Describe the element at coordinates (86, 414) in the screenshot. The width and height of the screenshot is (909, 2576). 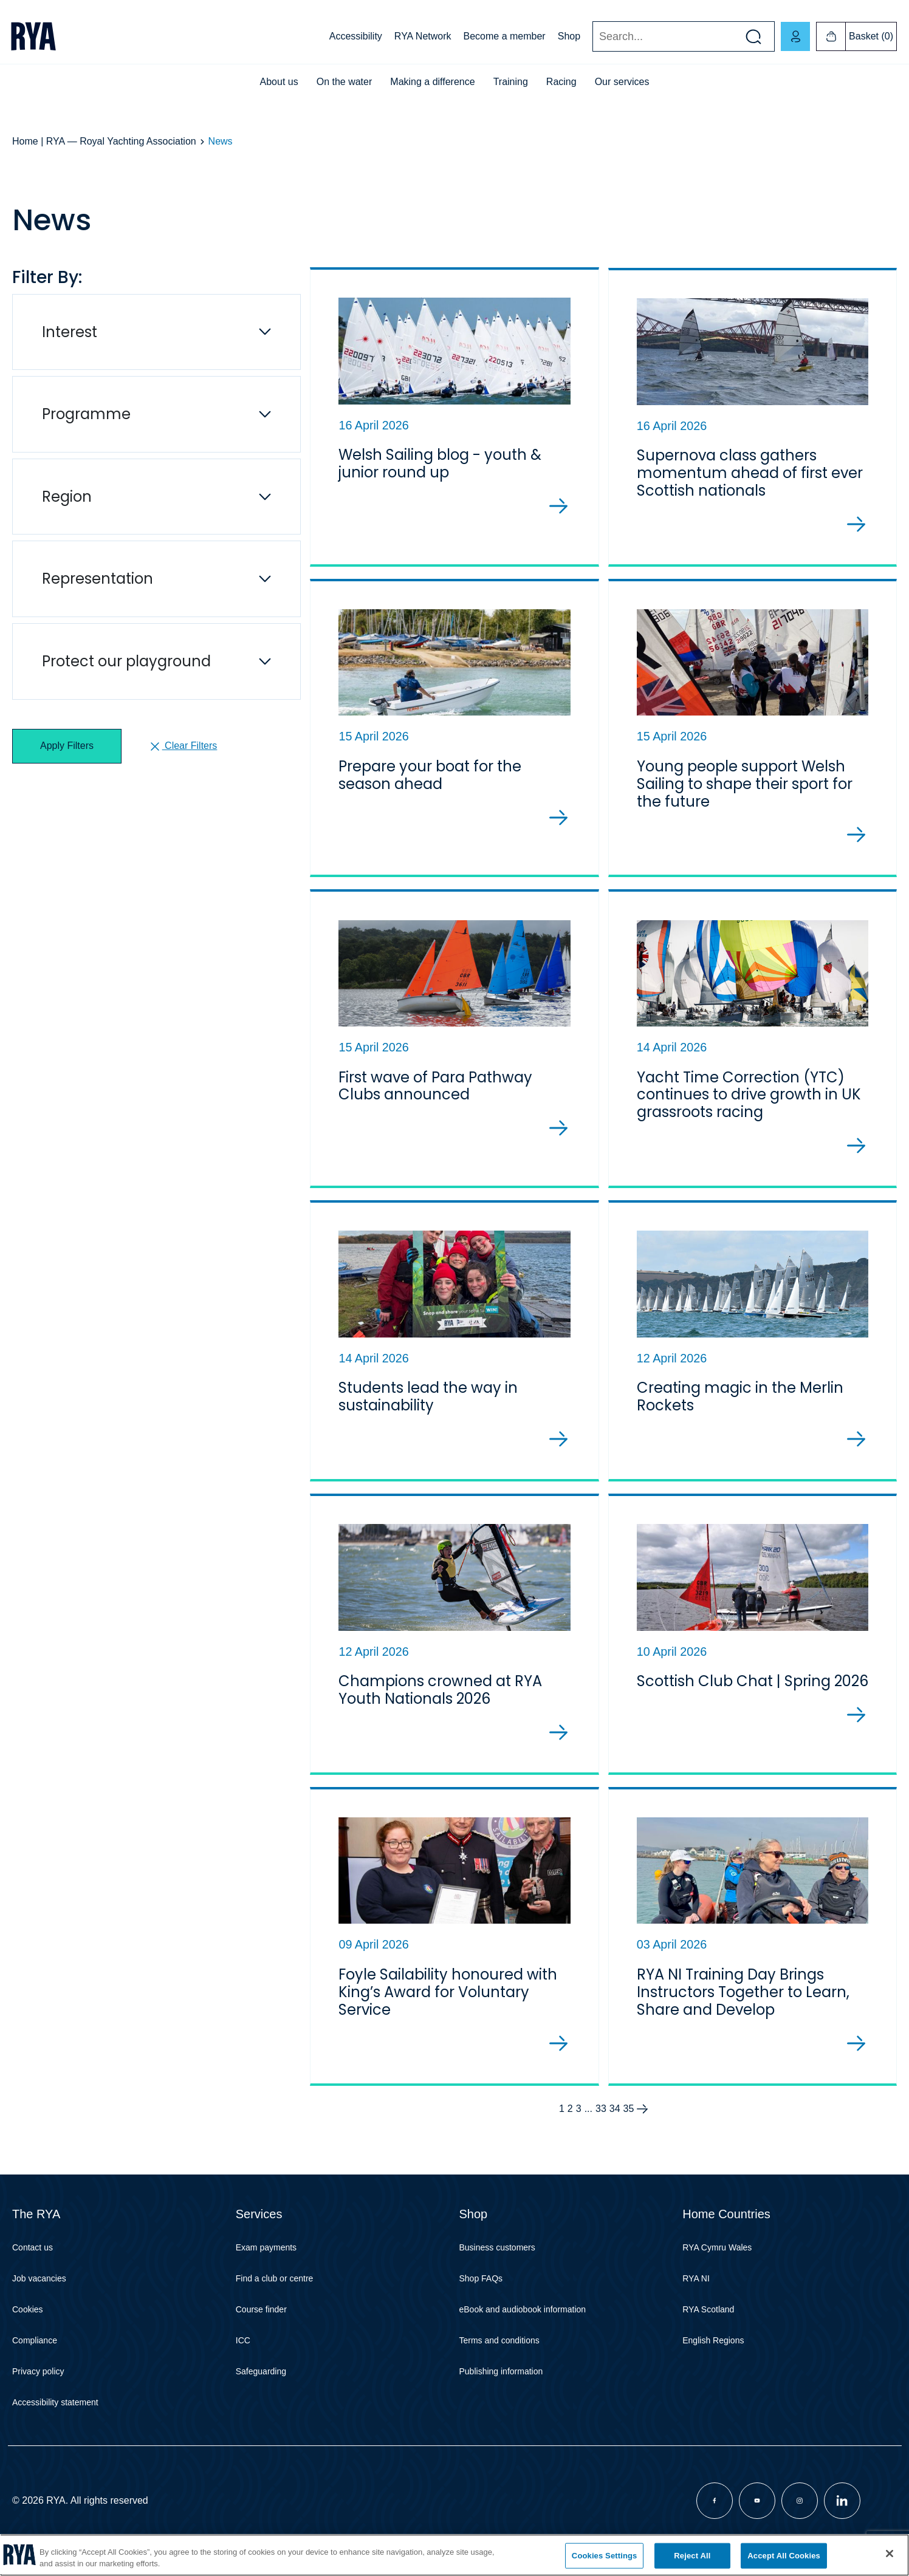
I see `Programme` at that location.